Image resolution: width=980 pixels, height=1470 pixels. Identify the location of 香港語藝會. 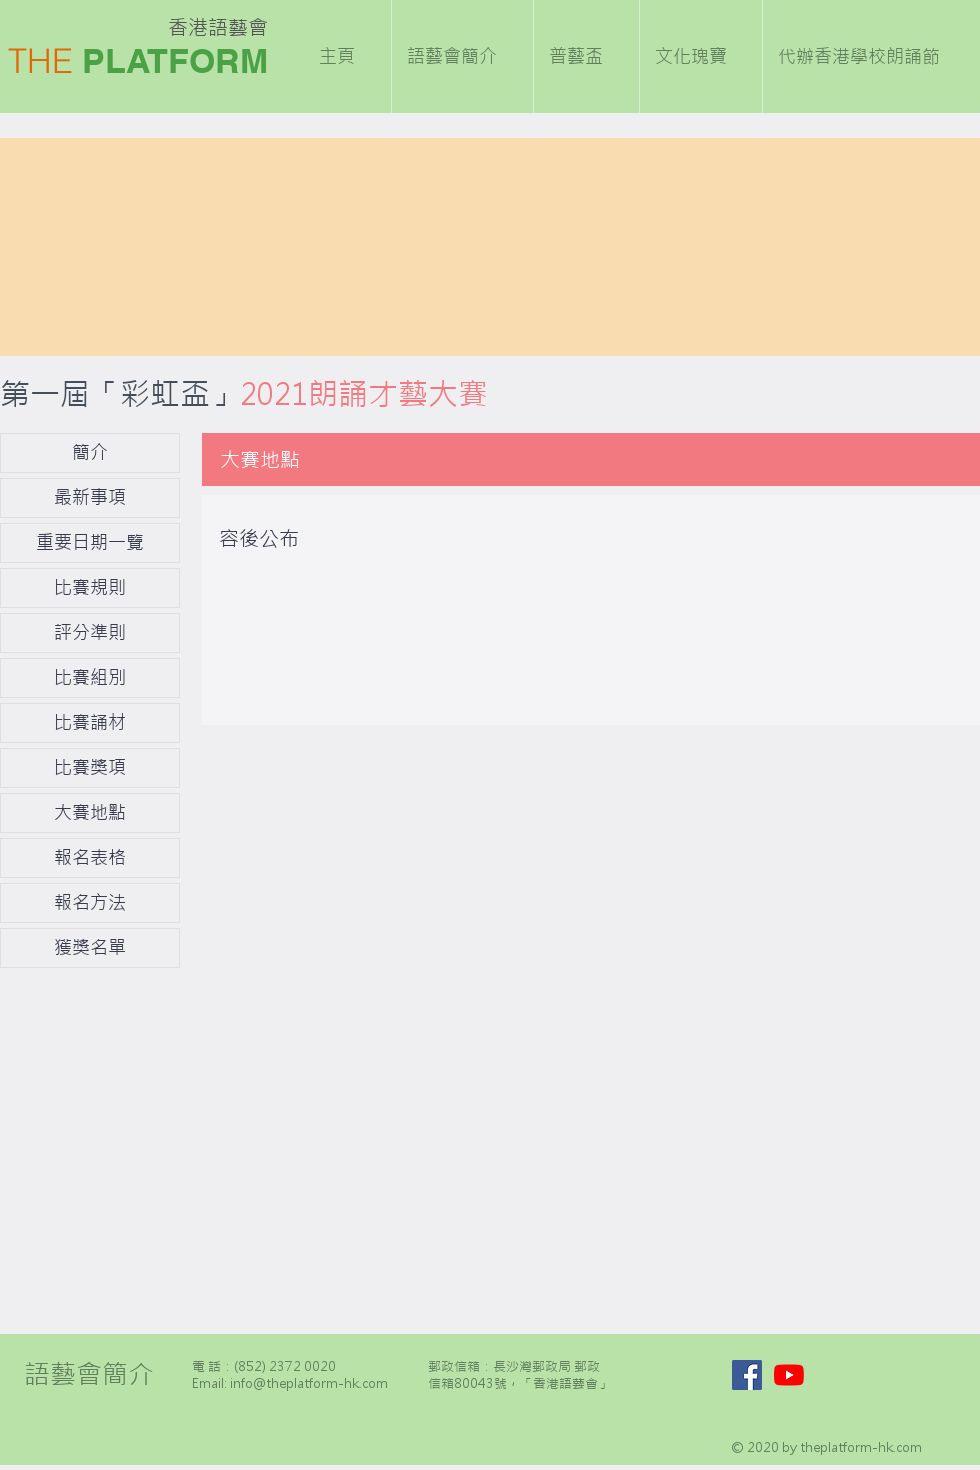
(218, 27).